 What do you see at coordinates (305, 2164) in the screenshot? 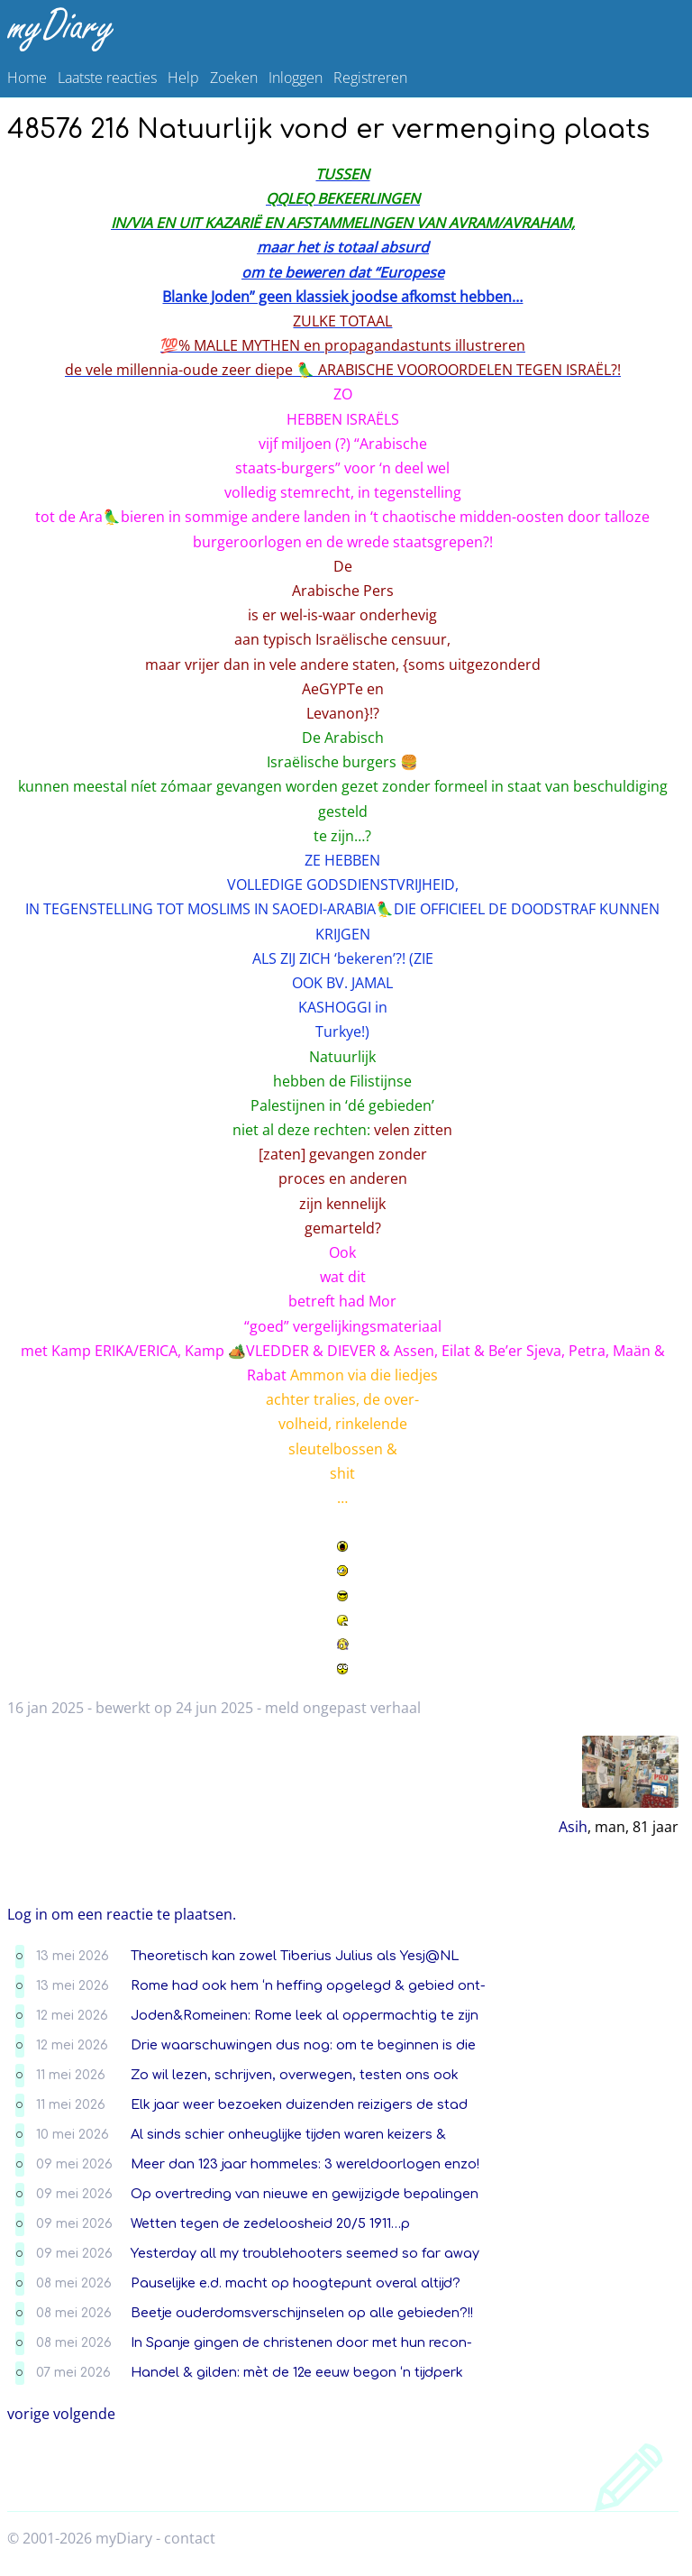
I see `Meer dan 123 jaar hommeles: 3 wereldoorlogen enzo!` at bounding box center [305, 2164].